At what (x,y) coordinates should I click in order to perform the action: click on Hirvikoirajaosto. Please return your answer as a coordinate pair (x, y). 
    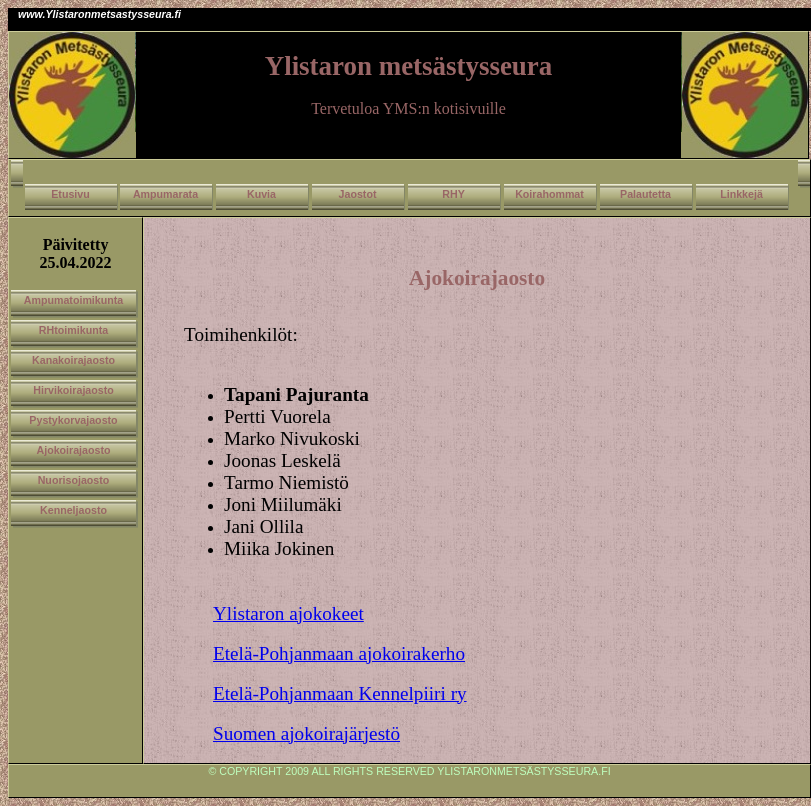
    Looking at the image, I should click on (73, 390).